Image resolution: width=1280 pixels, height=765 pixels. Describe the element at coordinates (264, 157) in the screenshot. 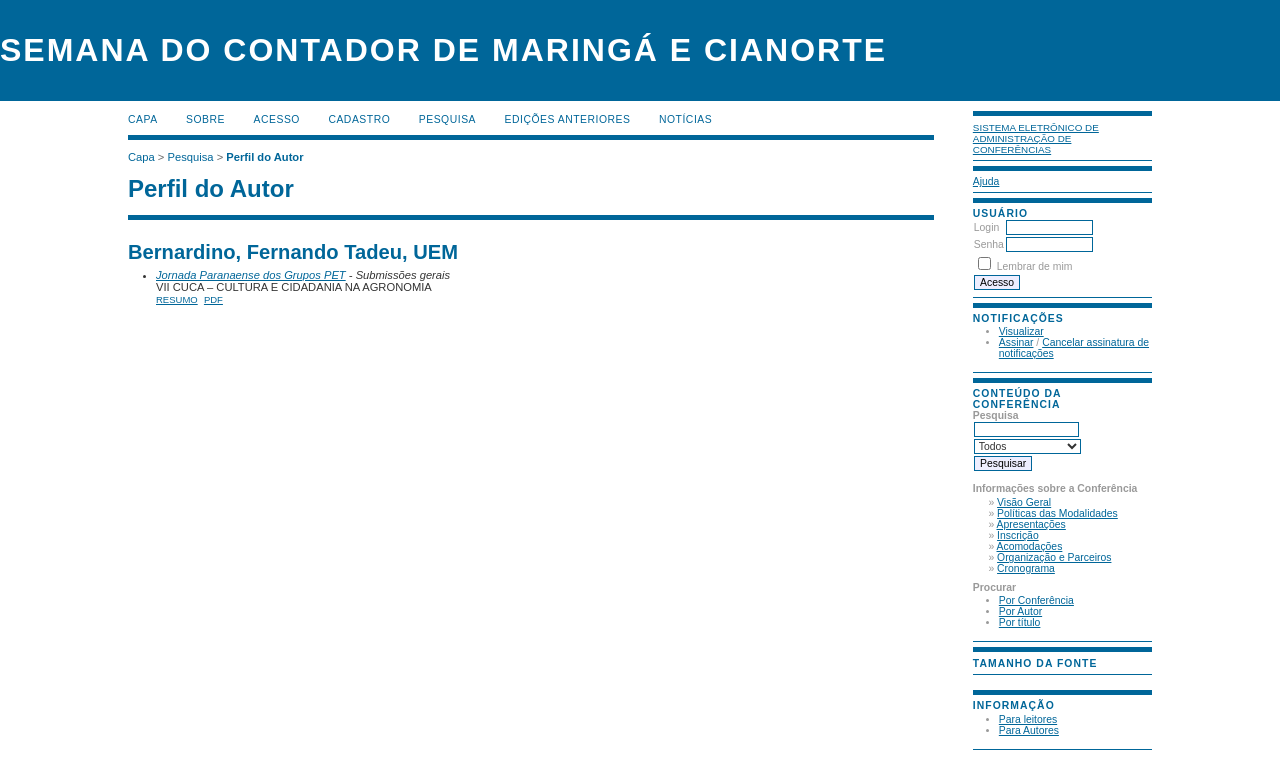

I see `Perfil do Autor` at that location.